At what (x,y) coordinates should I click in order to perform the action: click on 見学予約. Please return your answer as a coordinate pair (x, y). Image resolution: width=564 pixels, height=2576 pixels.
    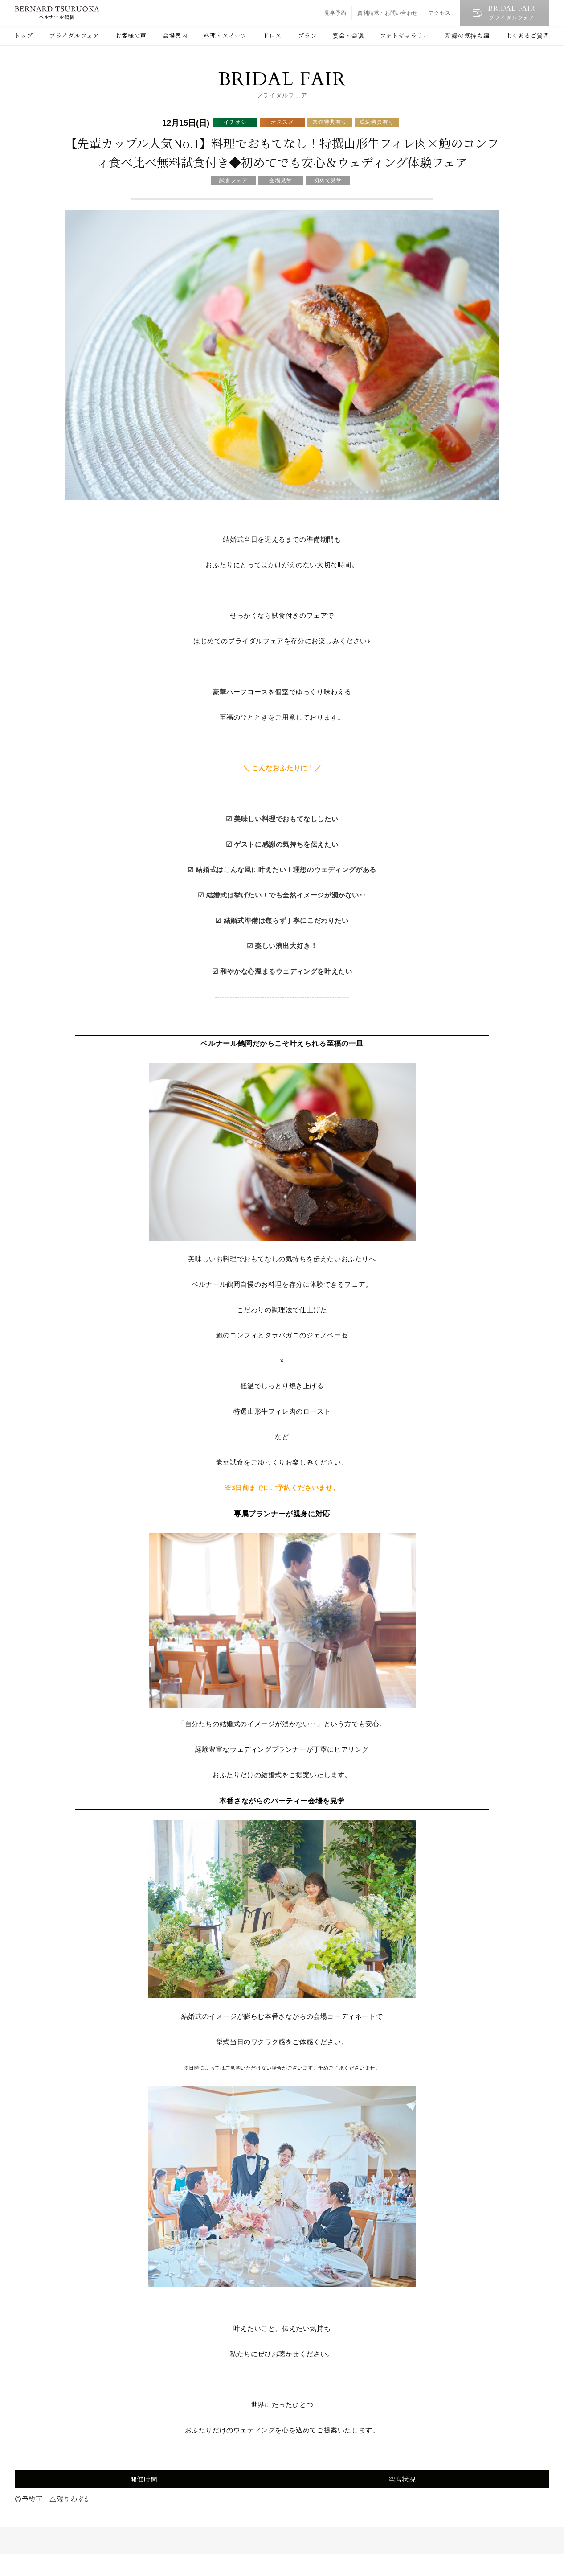
    Looking at the image, I should click on (335, 13).